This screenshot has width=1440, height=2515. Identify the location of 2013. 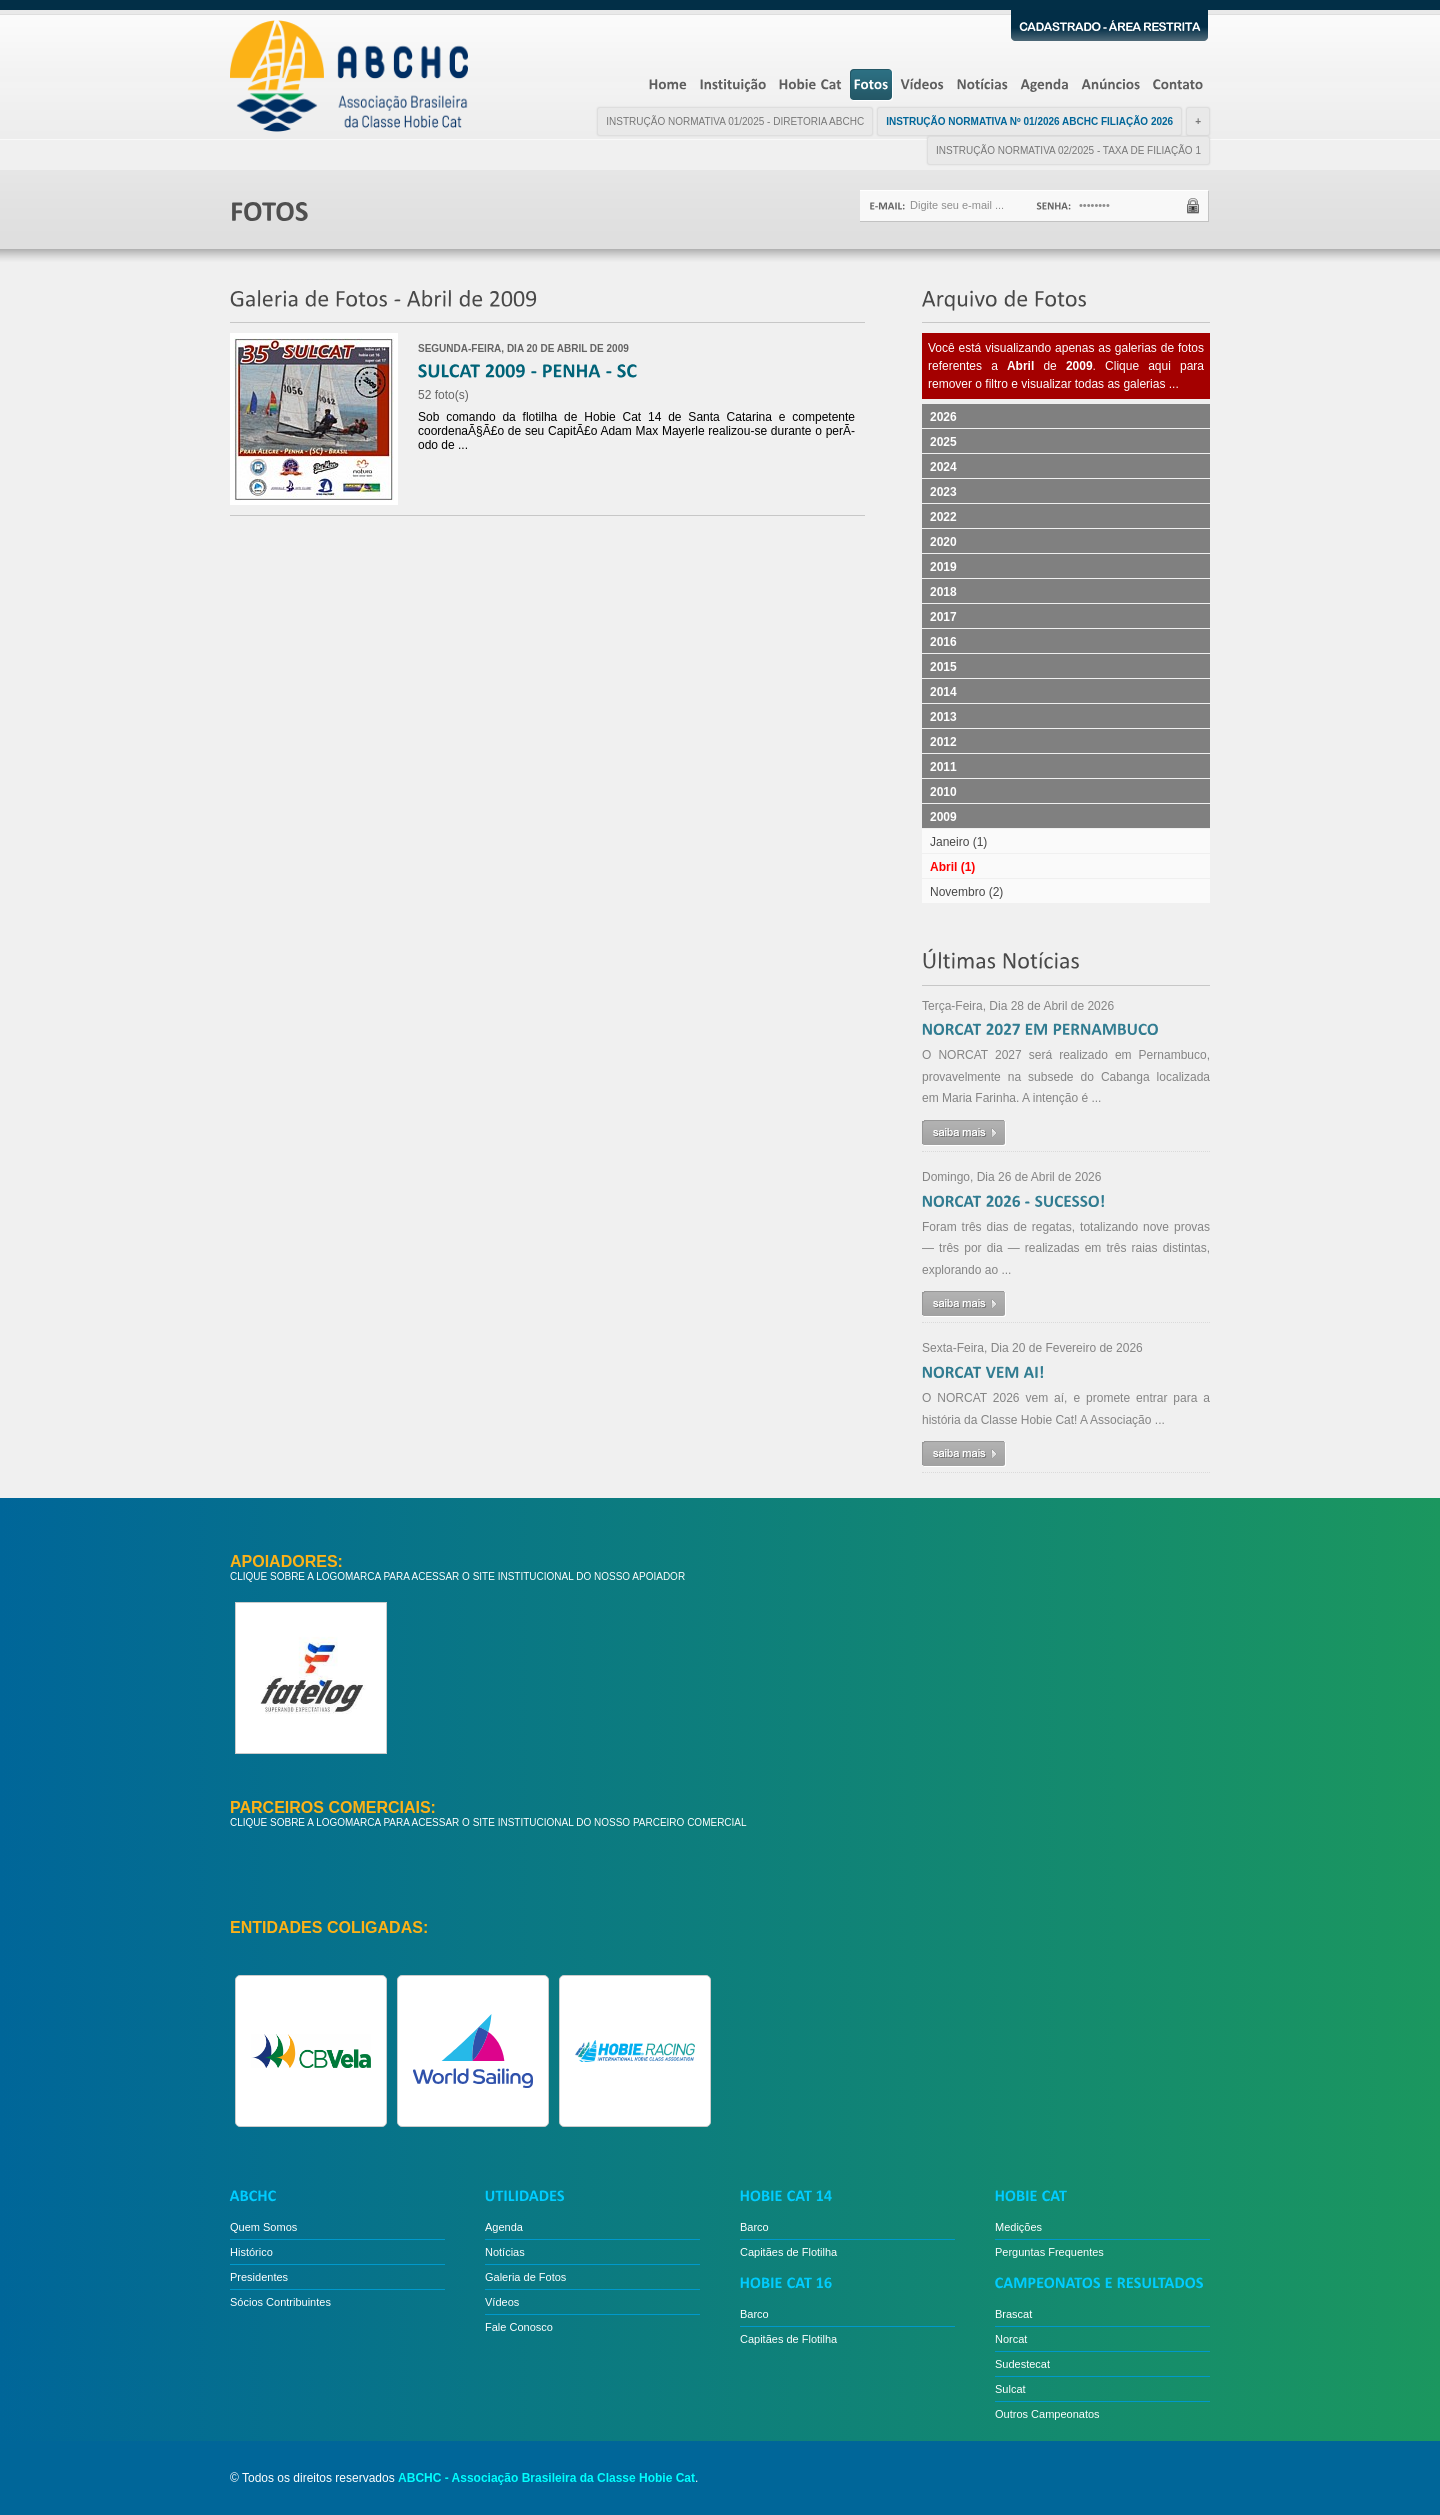
(943, 717).